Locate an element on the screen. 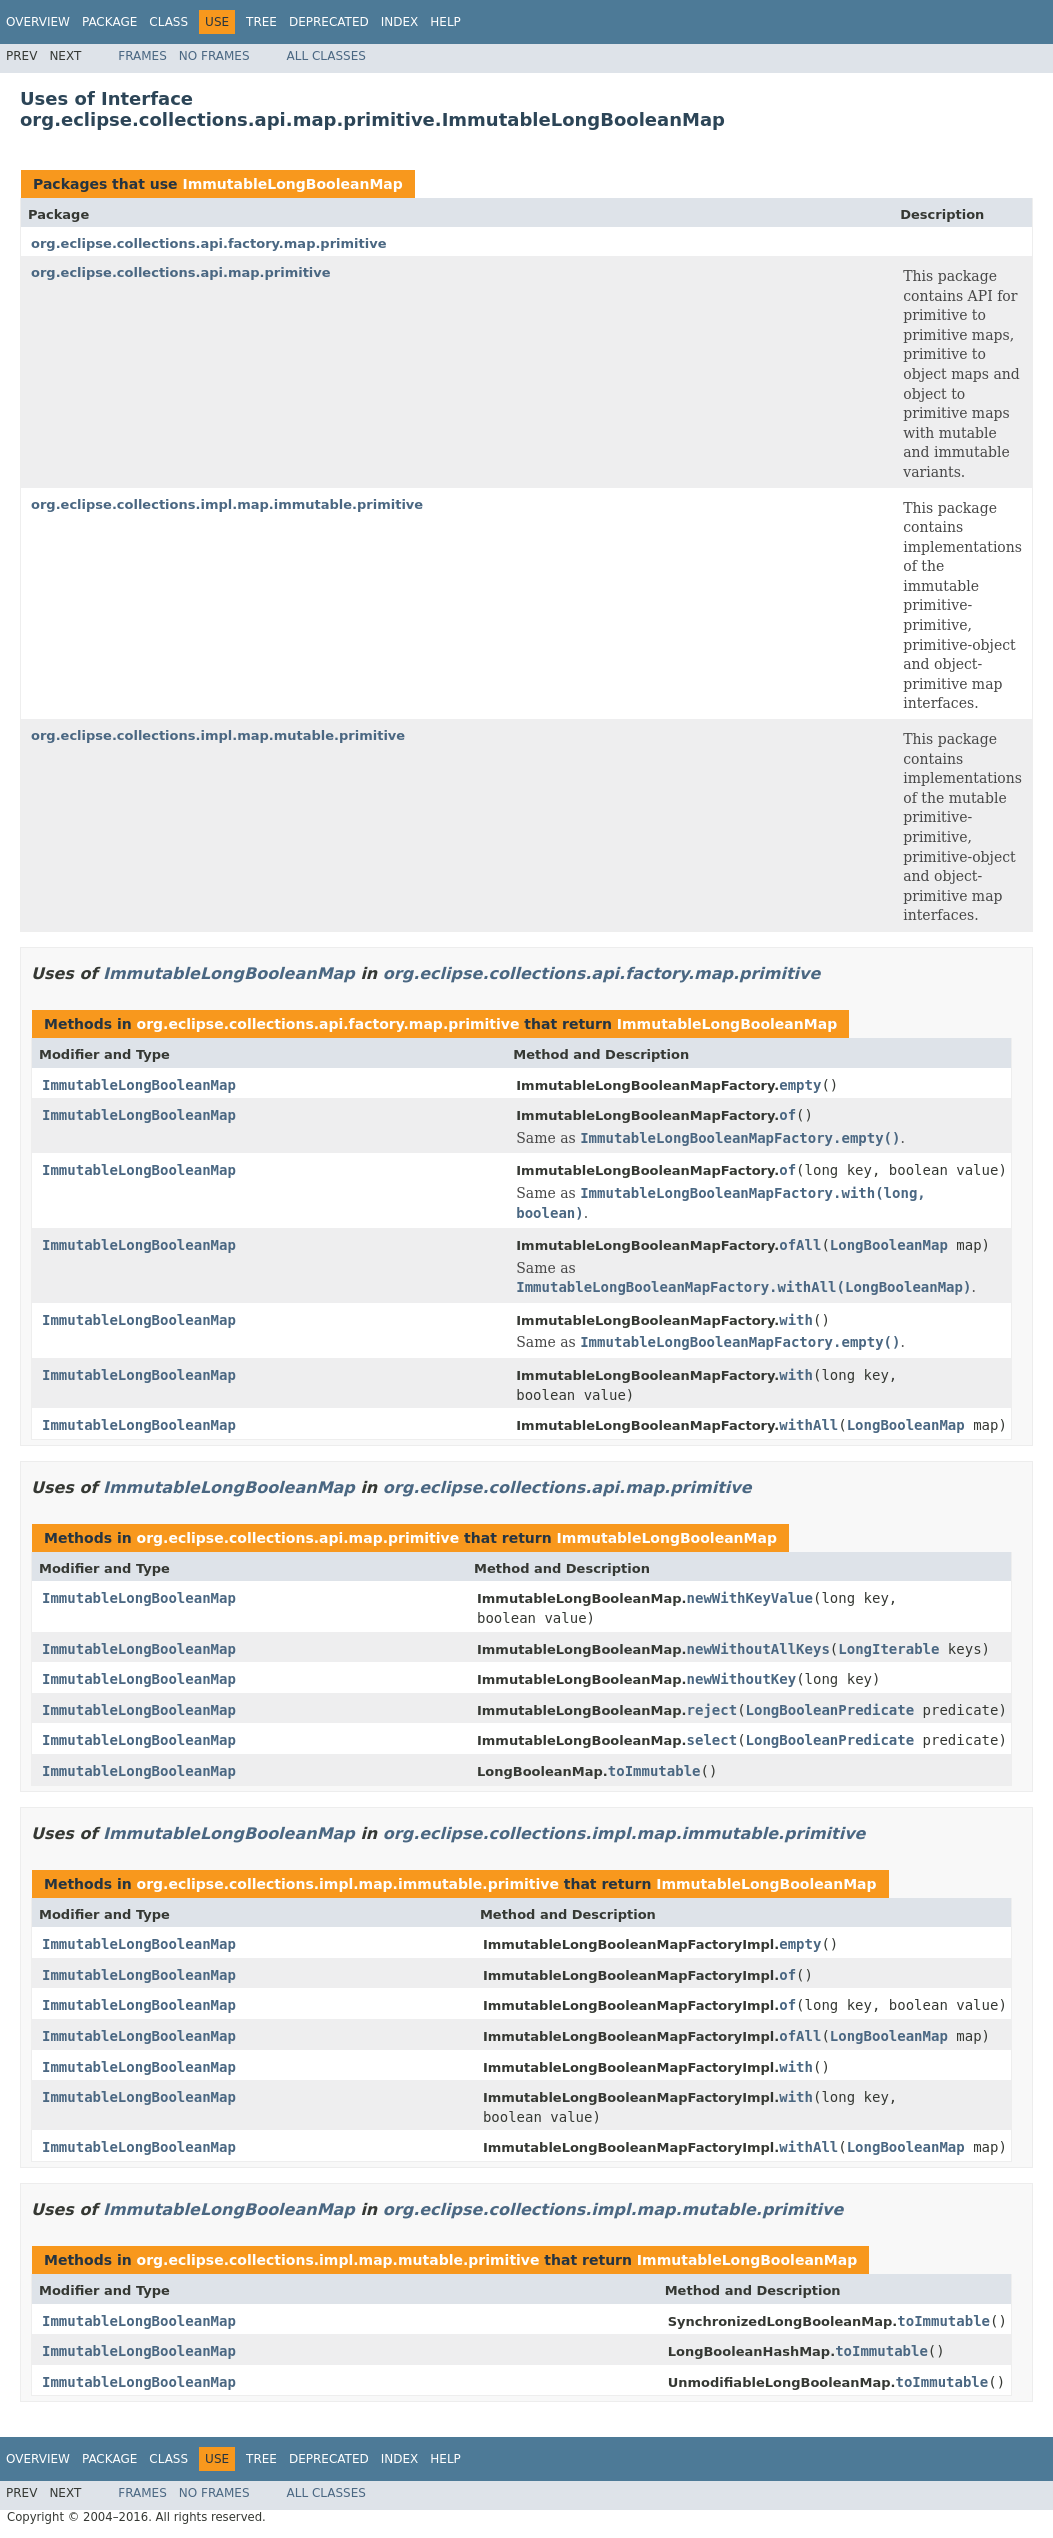 This screenshot has height=2538, width=1053. select is located at coordinates (712, 1740).